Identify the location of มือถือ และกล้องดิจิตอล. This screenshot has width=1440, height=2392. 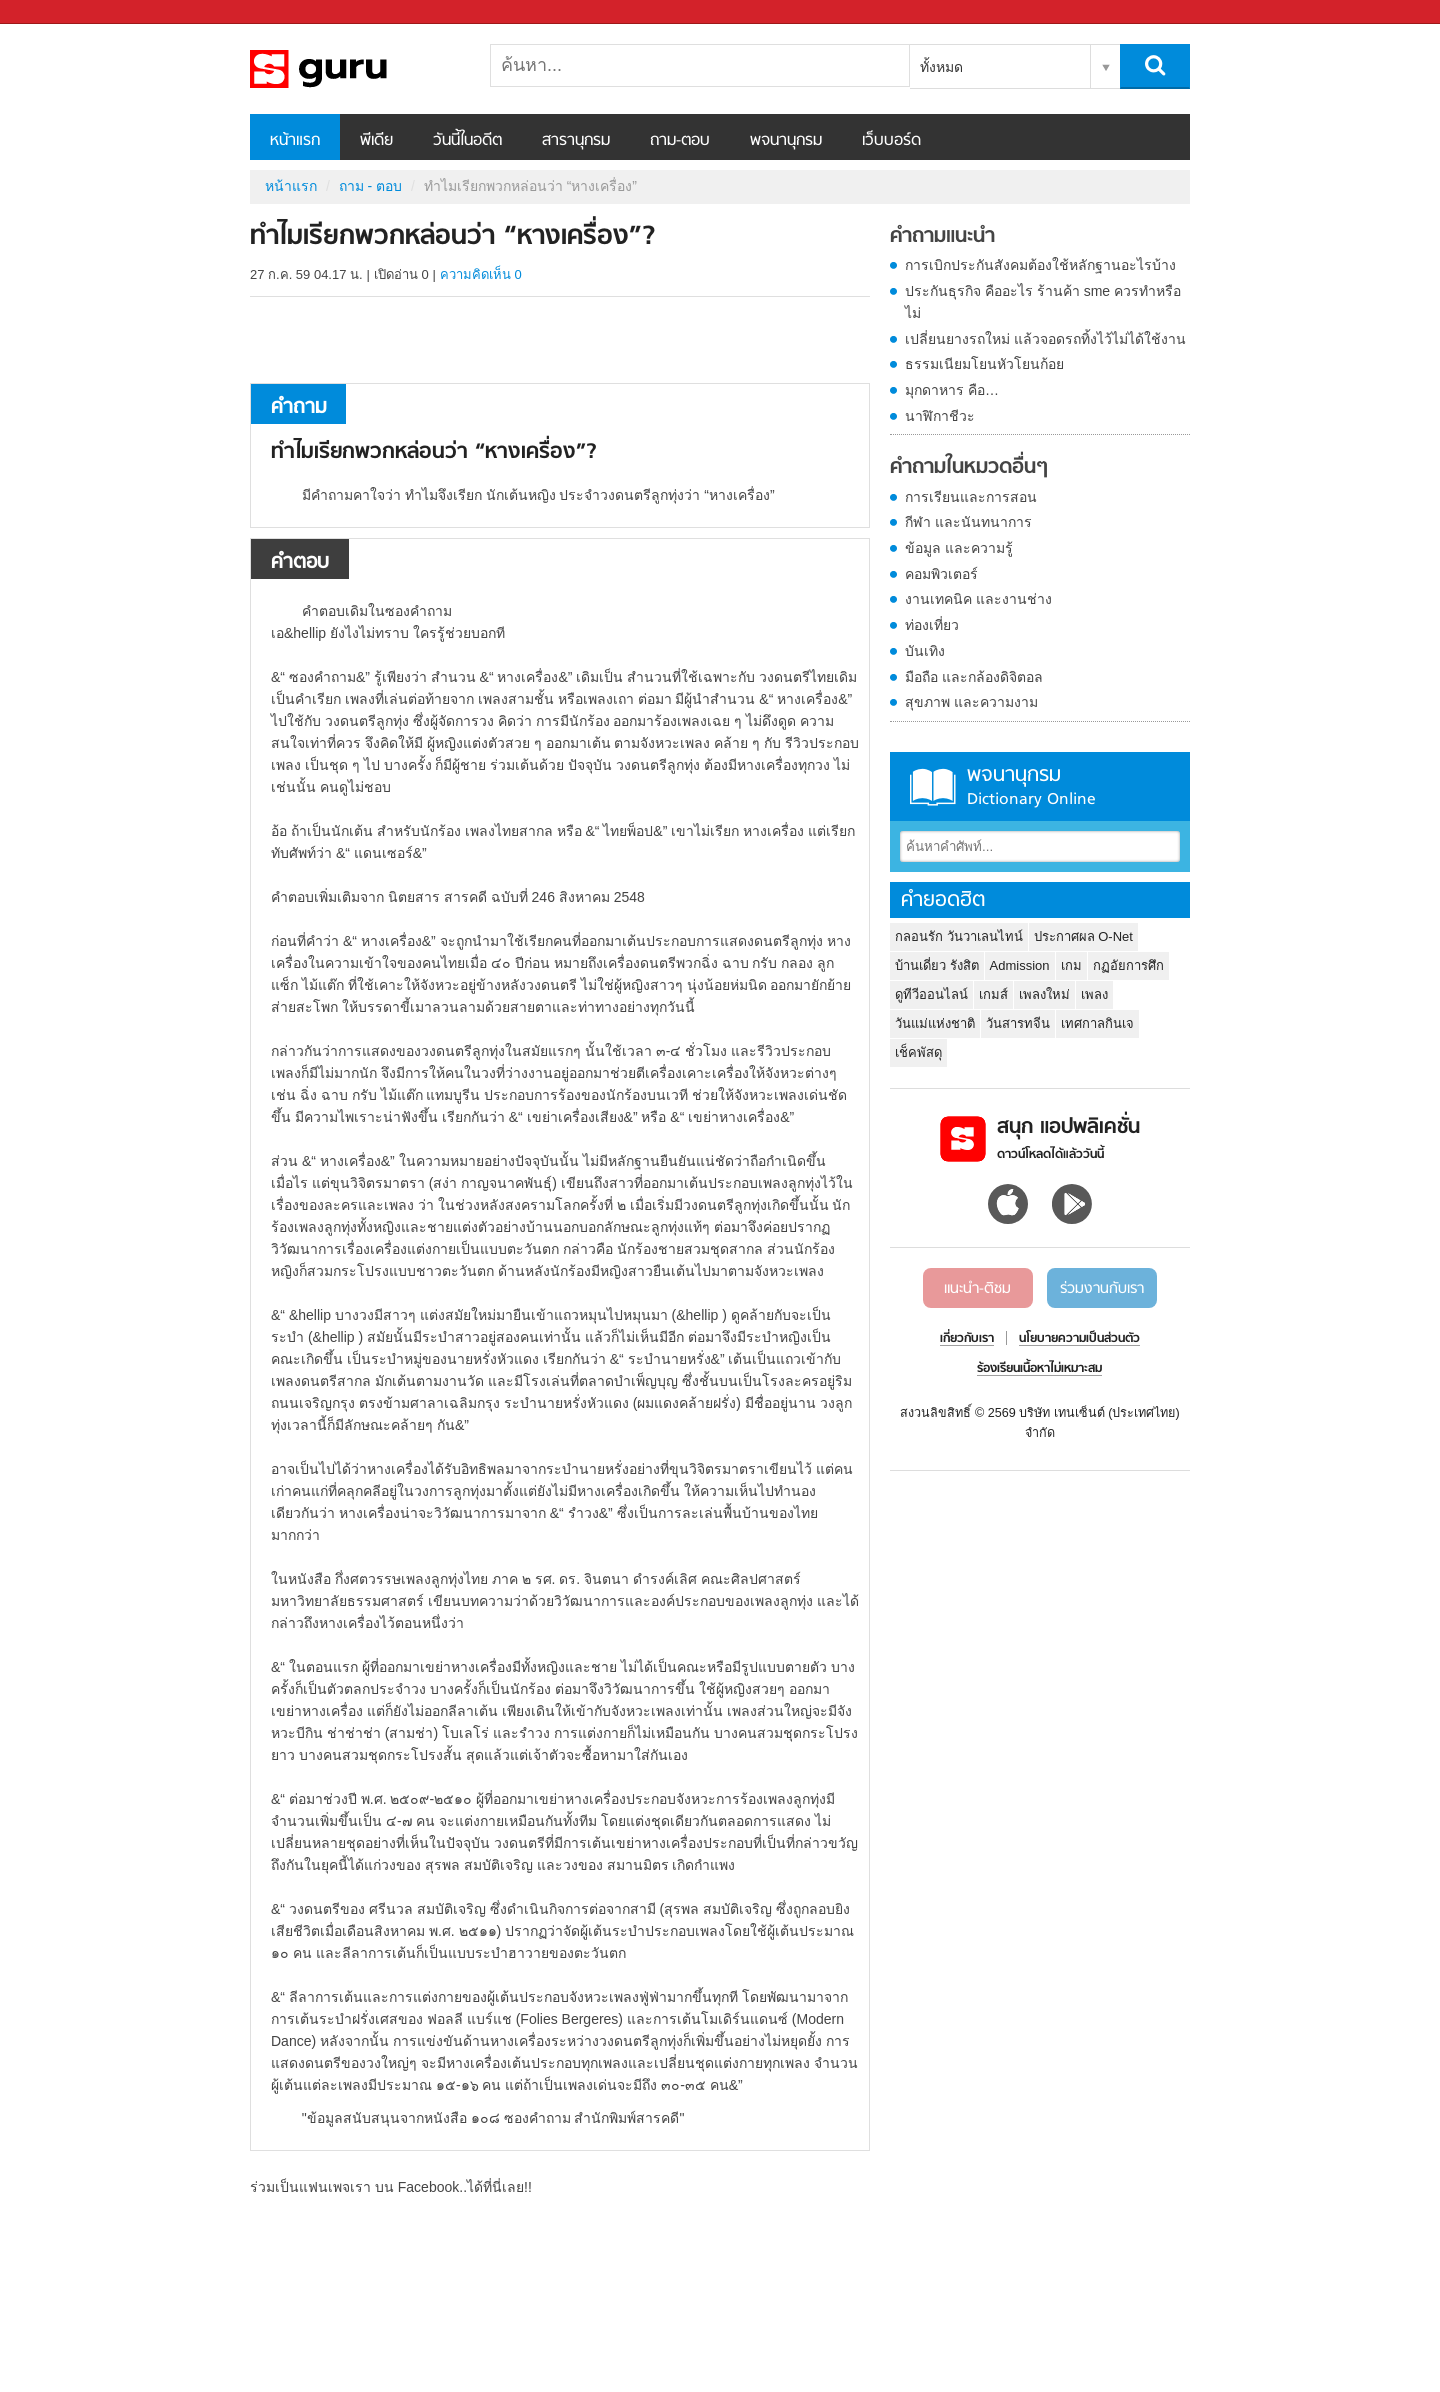
(974, 677).